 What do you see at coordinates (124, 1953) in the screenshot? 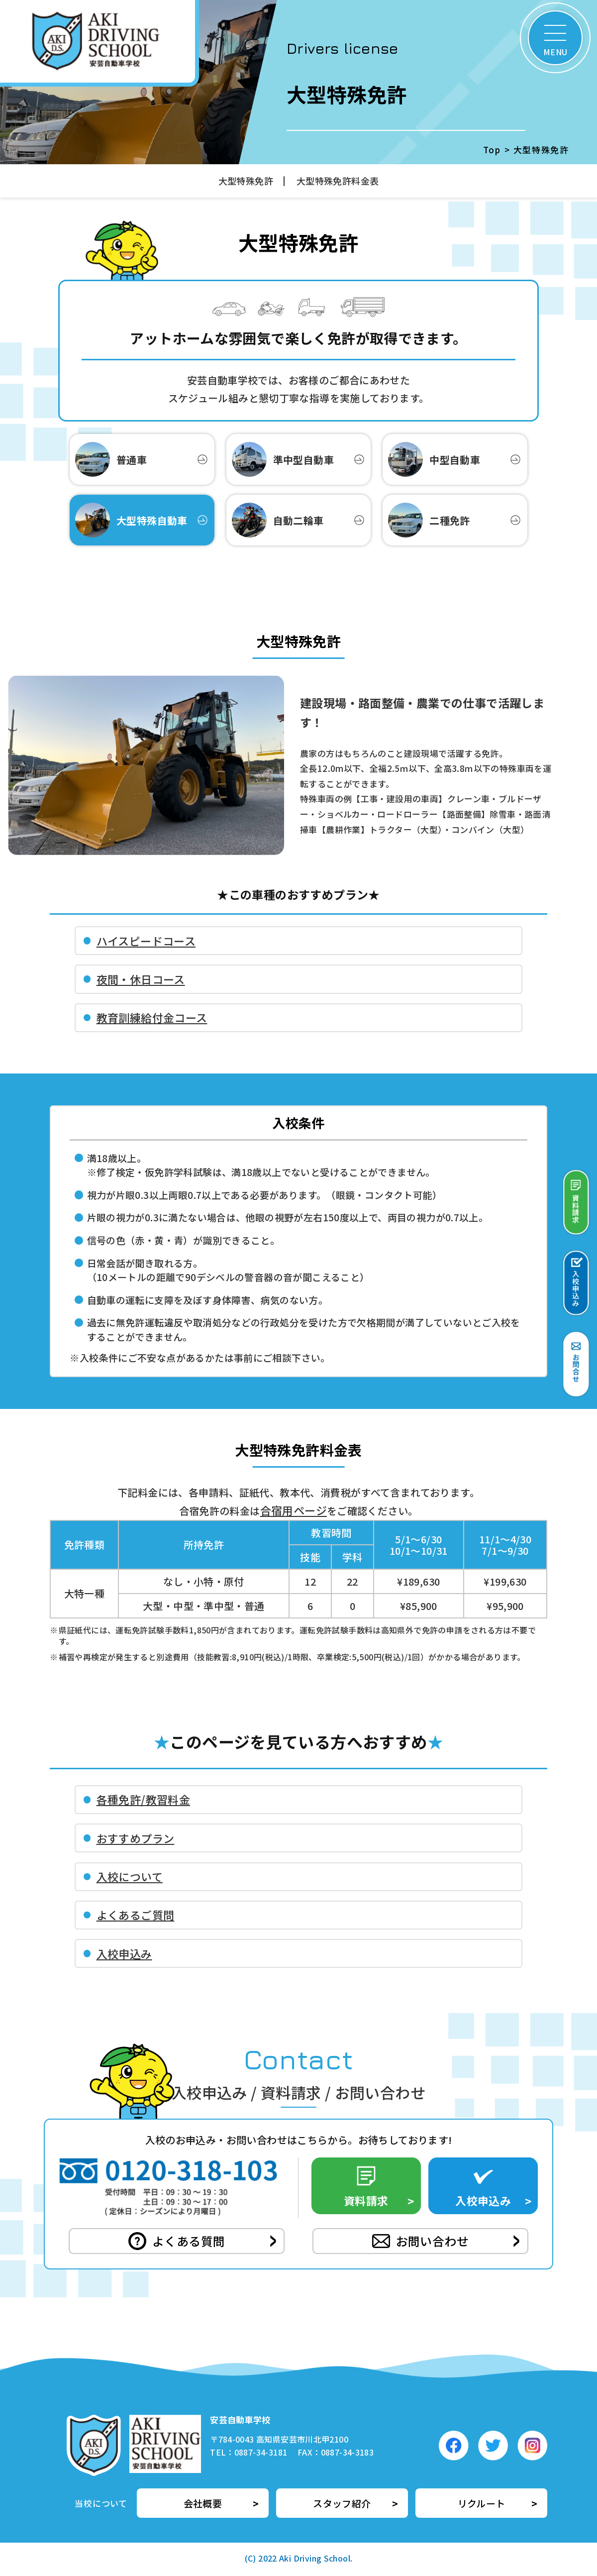
I see `入校申込み` at bounding box center [124, 1953].